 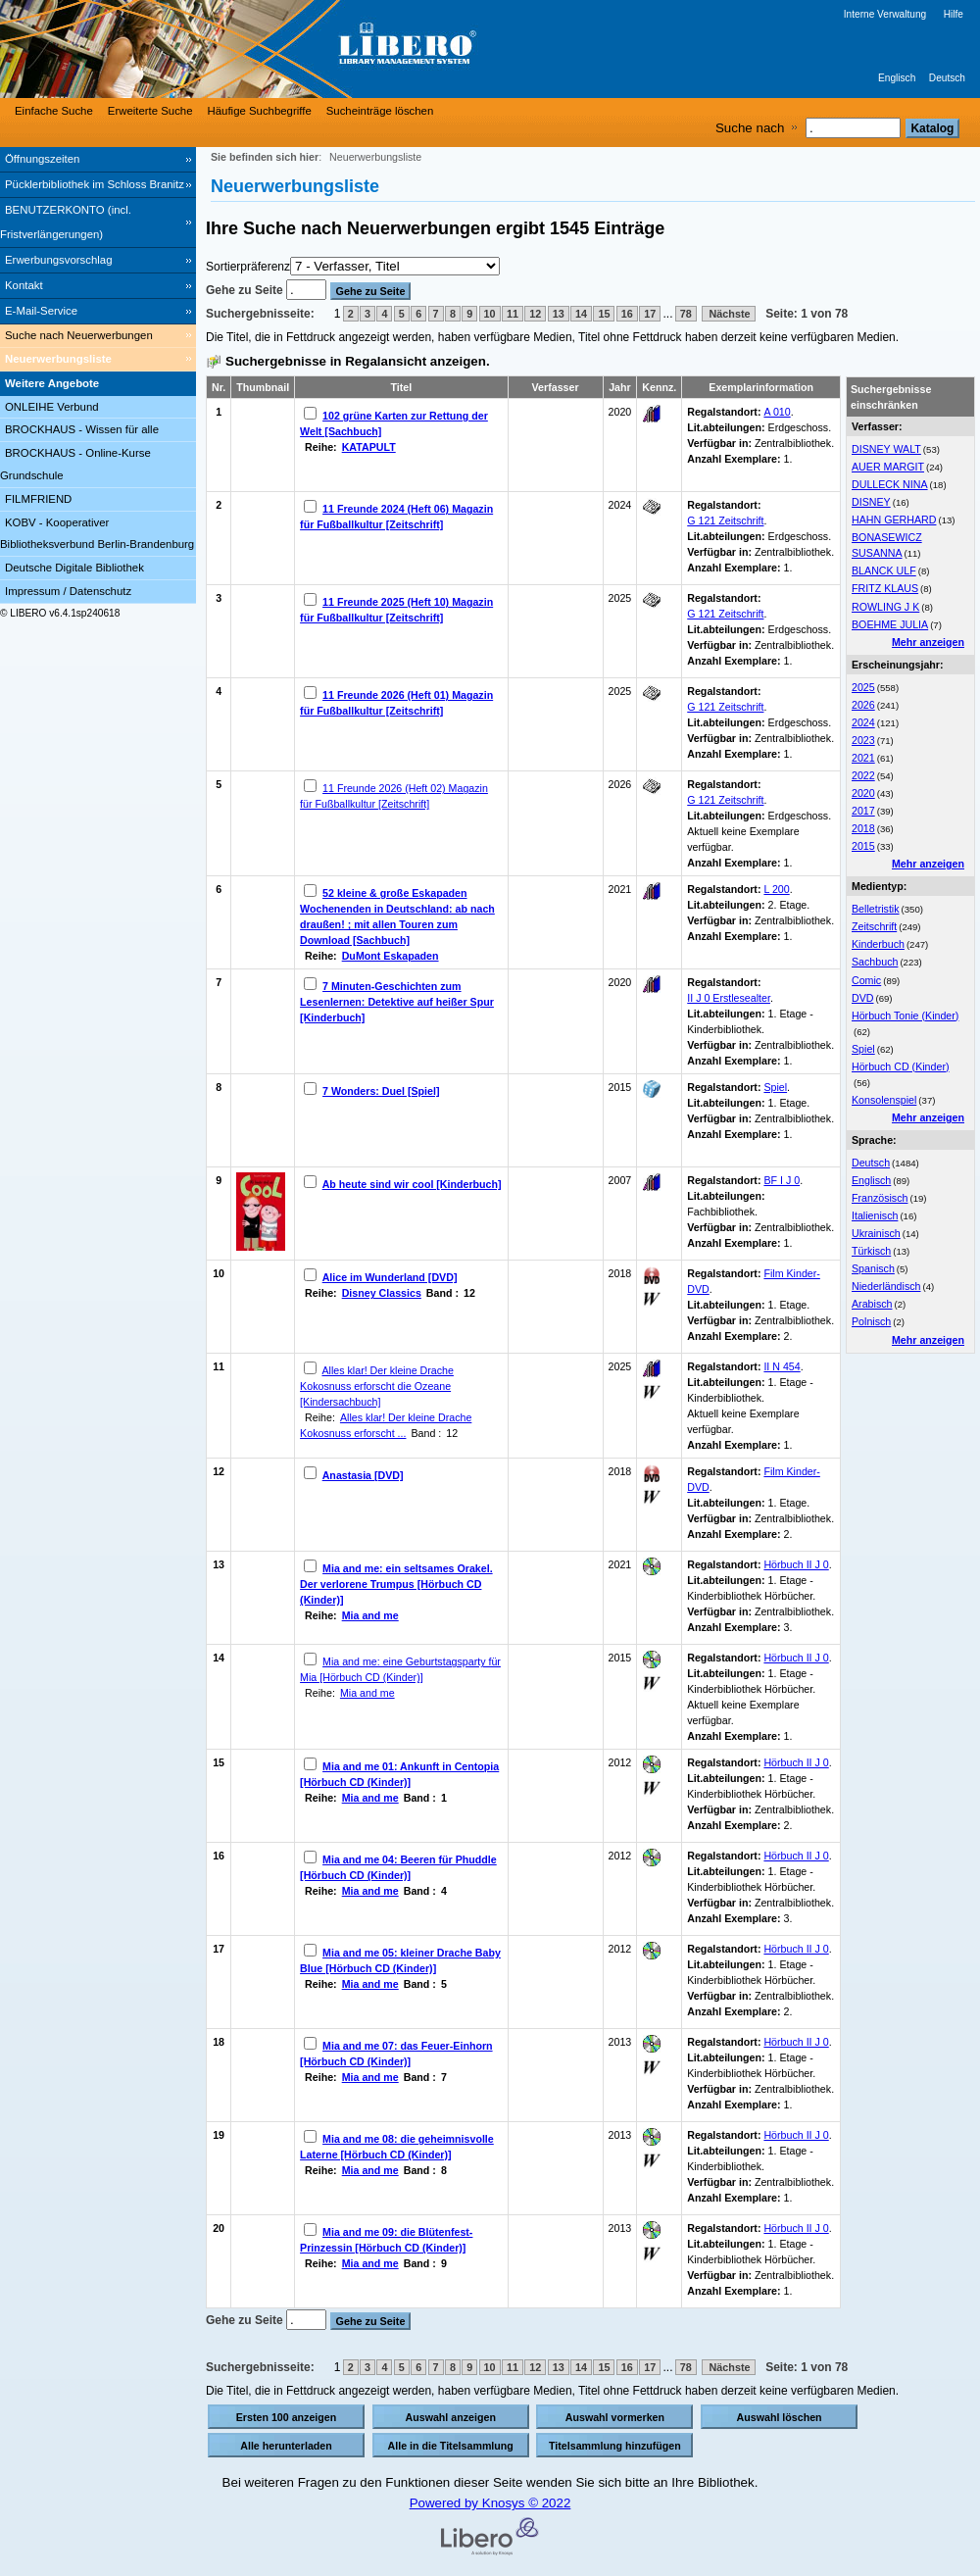 What do you see at coordinates (94, 184) in the screenshot?
I see `Pücklerbibliothek im Schloss Branitz` at bounding box center [94, 184].